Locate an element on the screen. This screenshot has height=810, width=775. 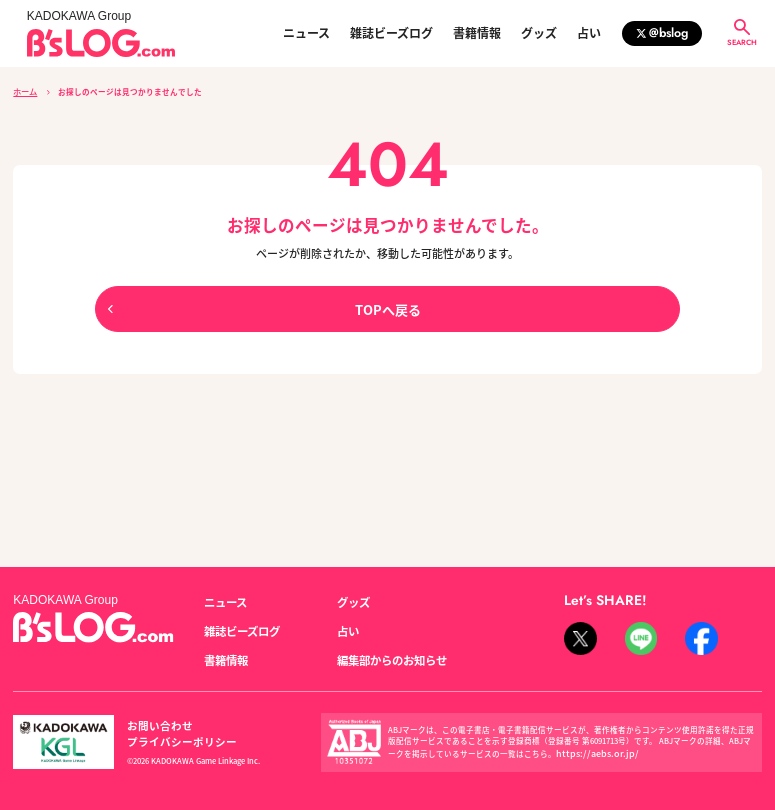
ホーム is located at coordinates (25, 90).